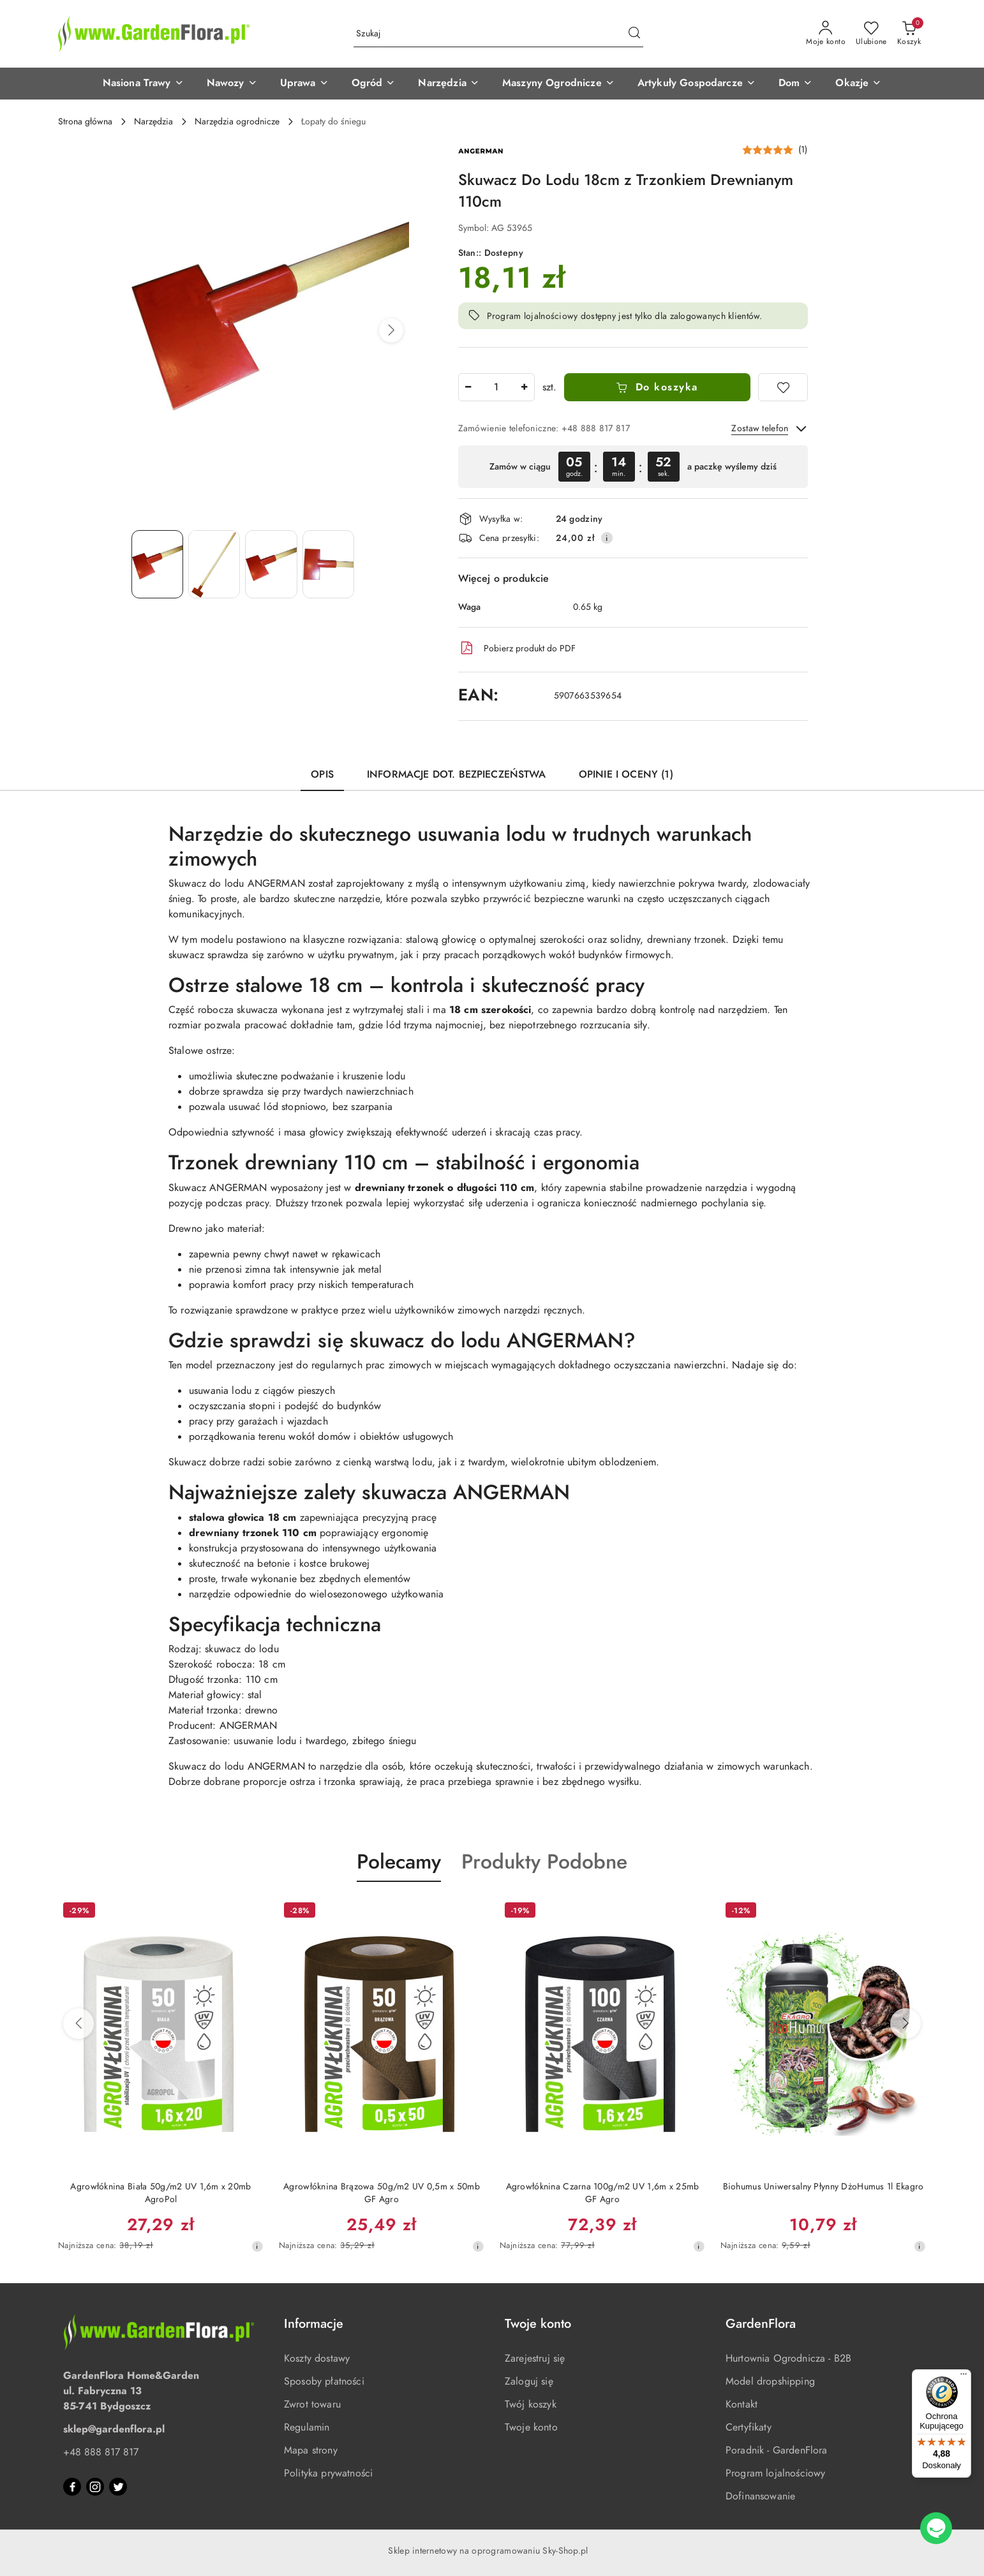 This screenshot has width=984, height=2576. What do you see at coordinates (312, 2404) in the screenshot?
I see `Zwrot towaru` at bounding box center [312, 2404].